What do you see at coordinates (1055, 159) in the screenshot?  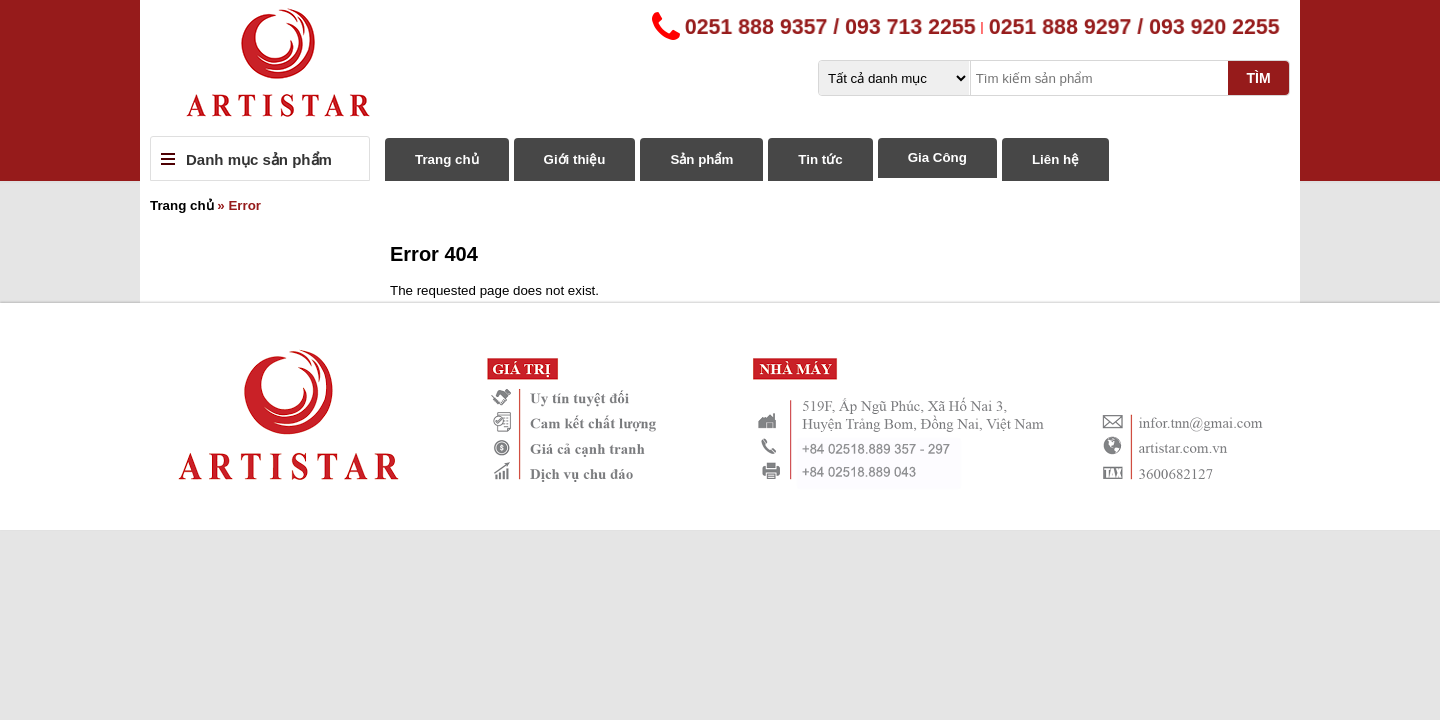 I see `Liên hệ` at bounding box center [1055, 159].